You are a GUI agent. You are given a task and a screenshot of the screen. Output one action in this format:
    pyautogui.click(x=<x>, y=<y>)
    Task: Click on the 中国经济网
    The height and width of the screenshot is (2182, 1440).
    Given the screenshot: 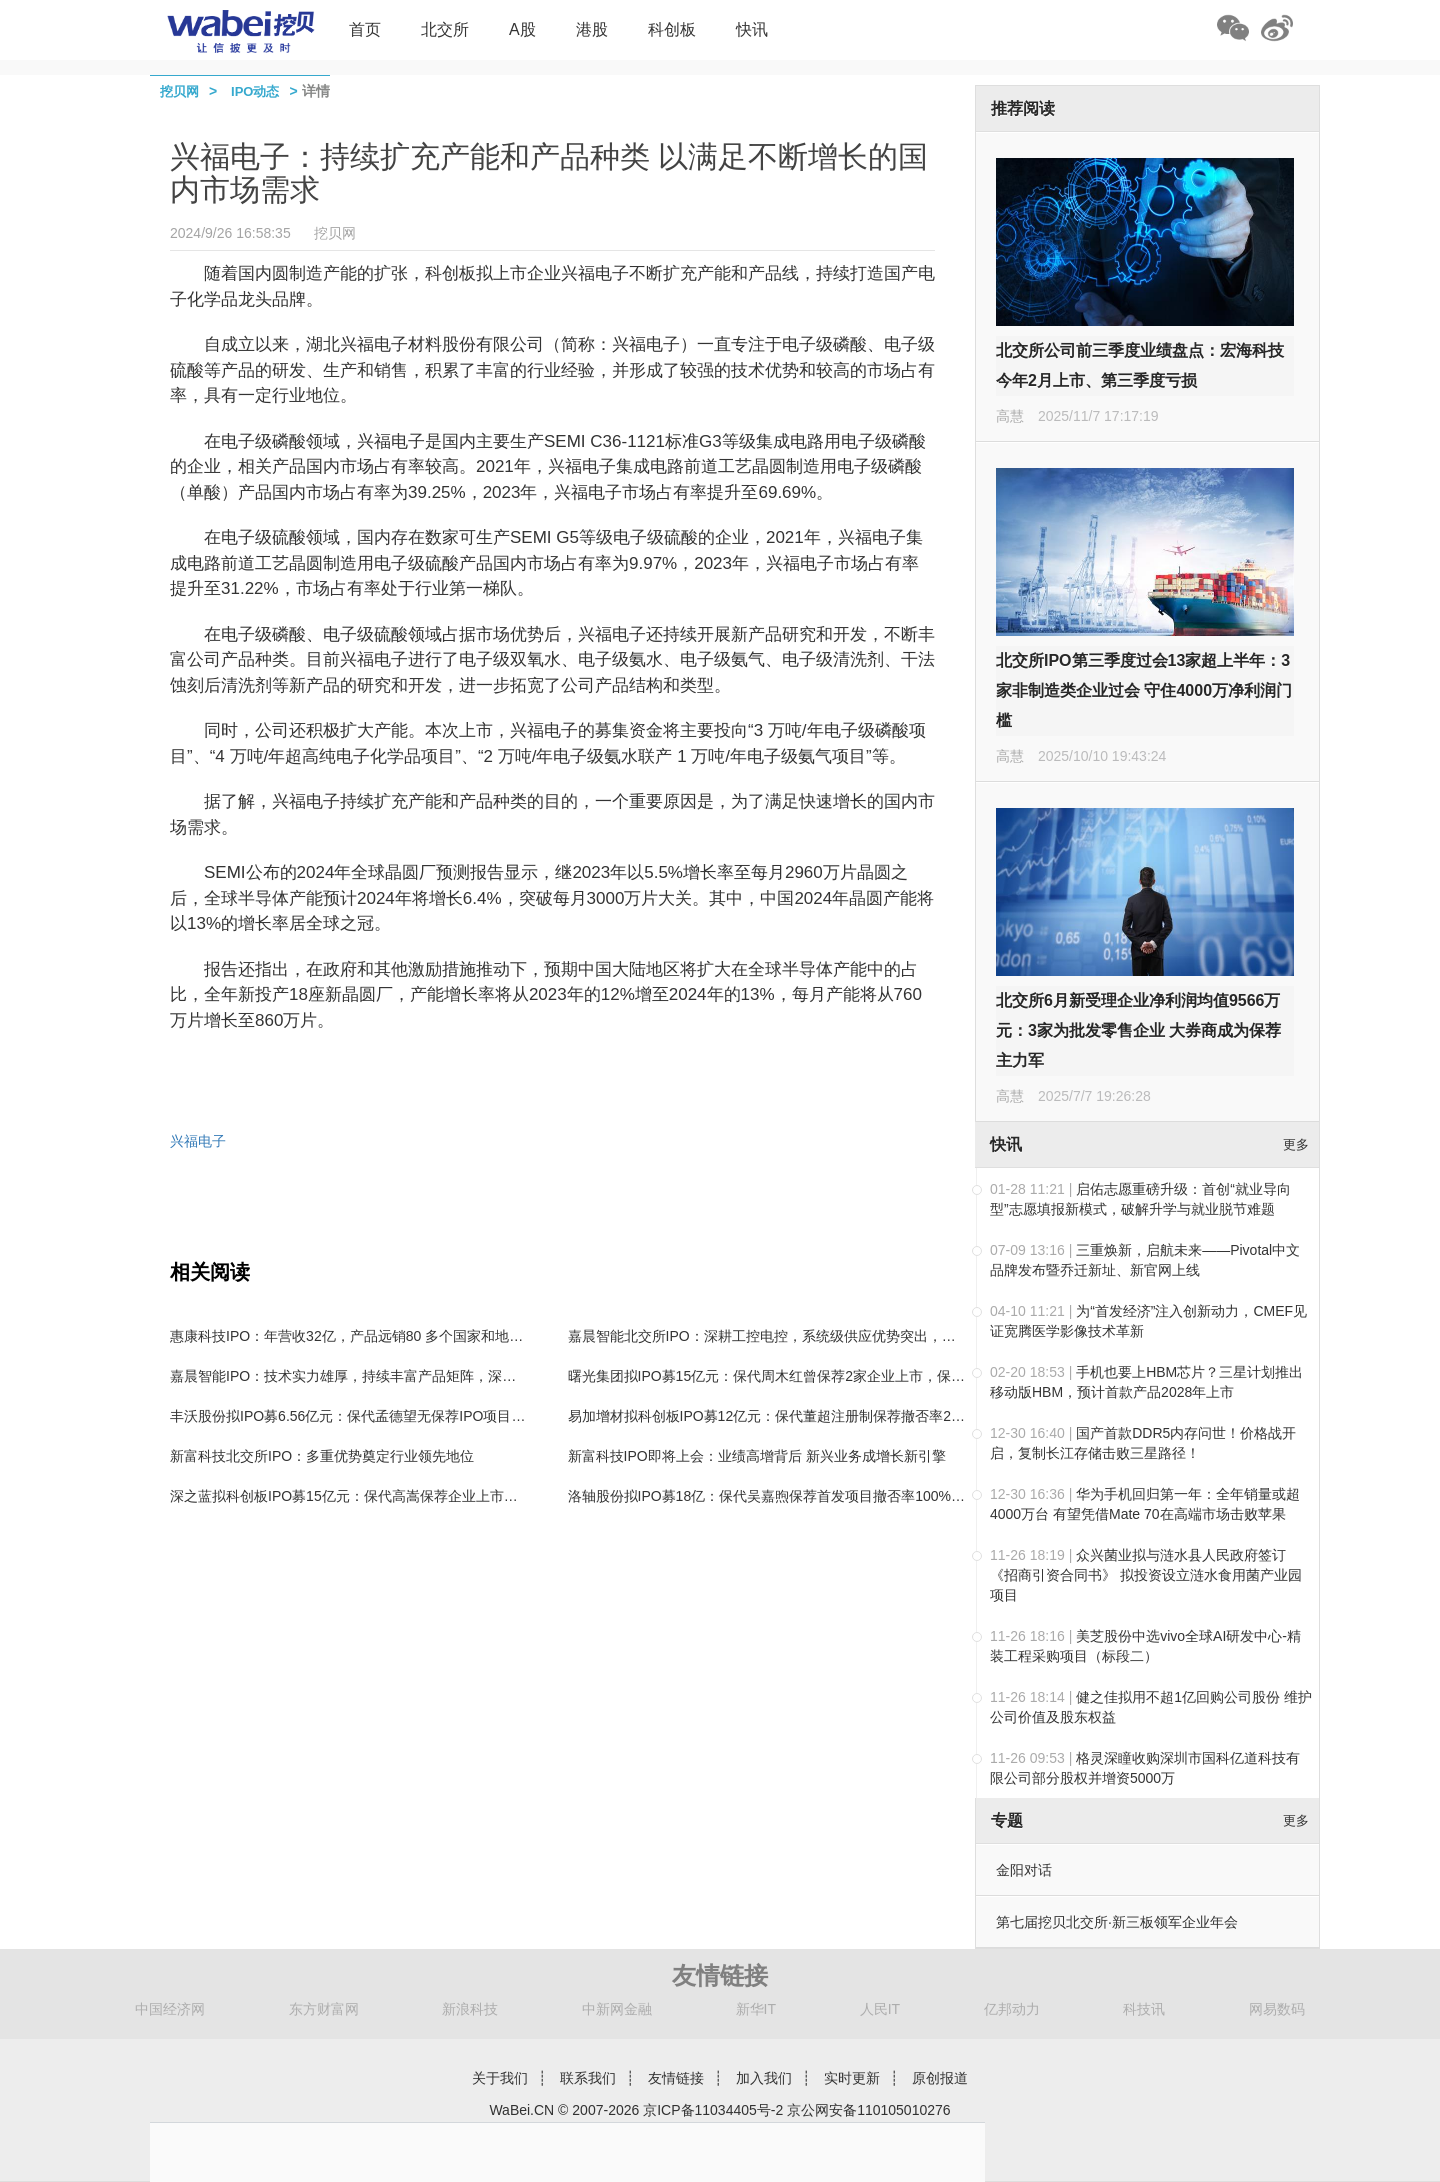 What is the action you would take?
    pyautogui.click(x=170, y=2009)
    